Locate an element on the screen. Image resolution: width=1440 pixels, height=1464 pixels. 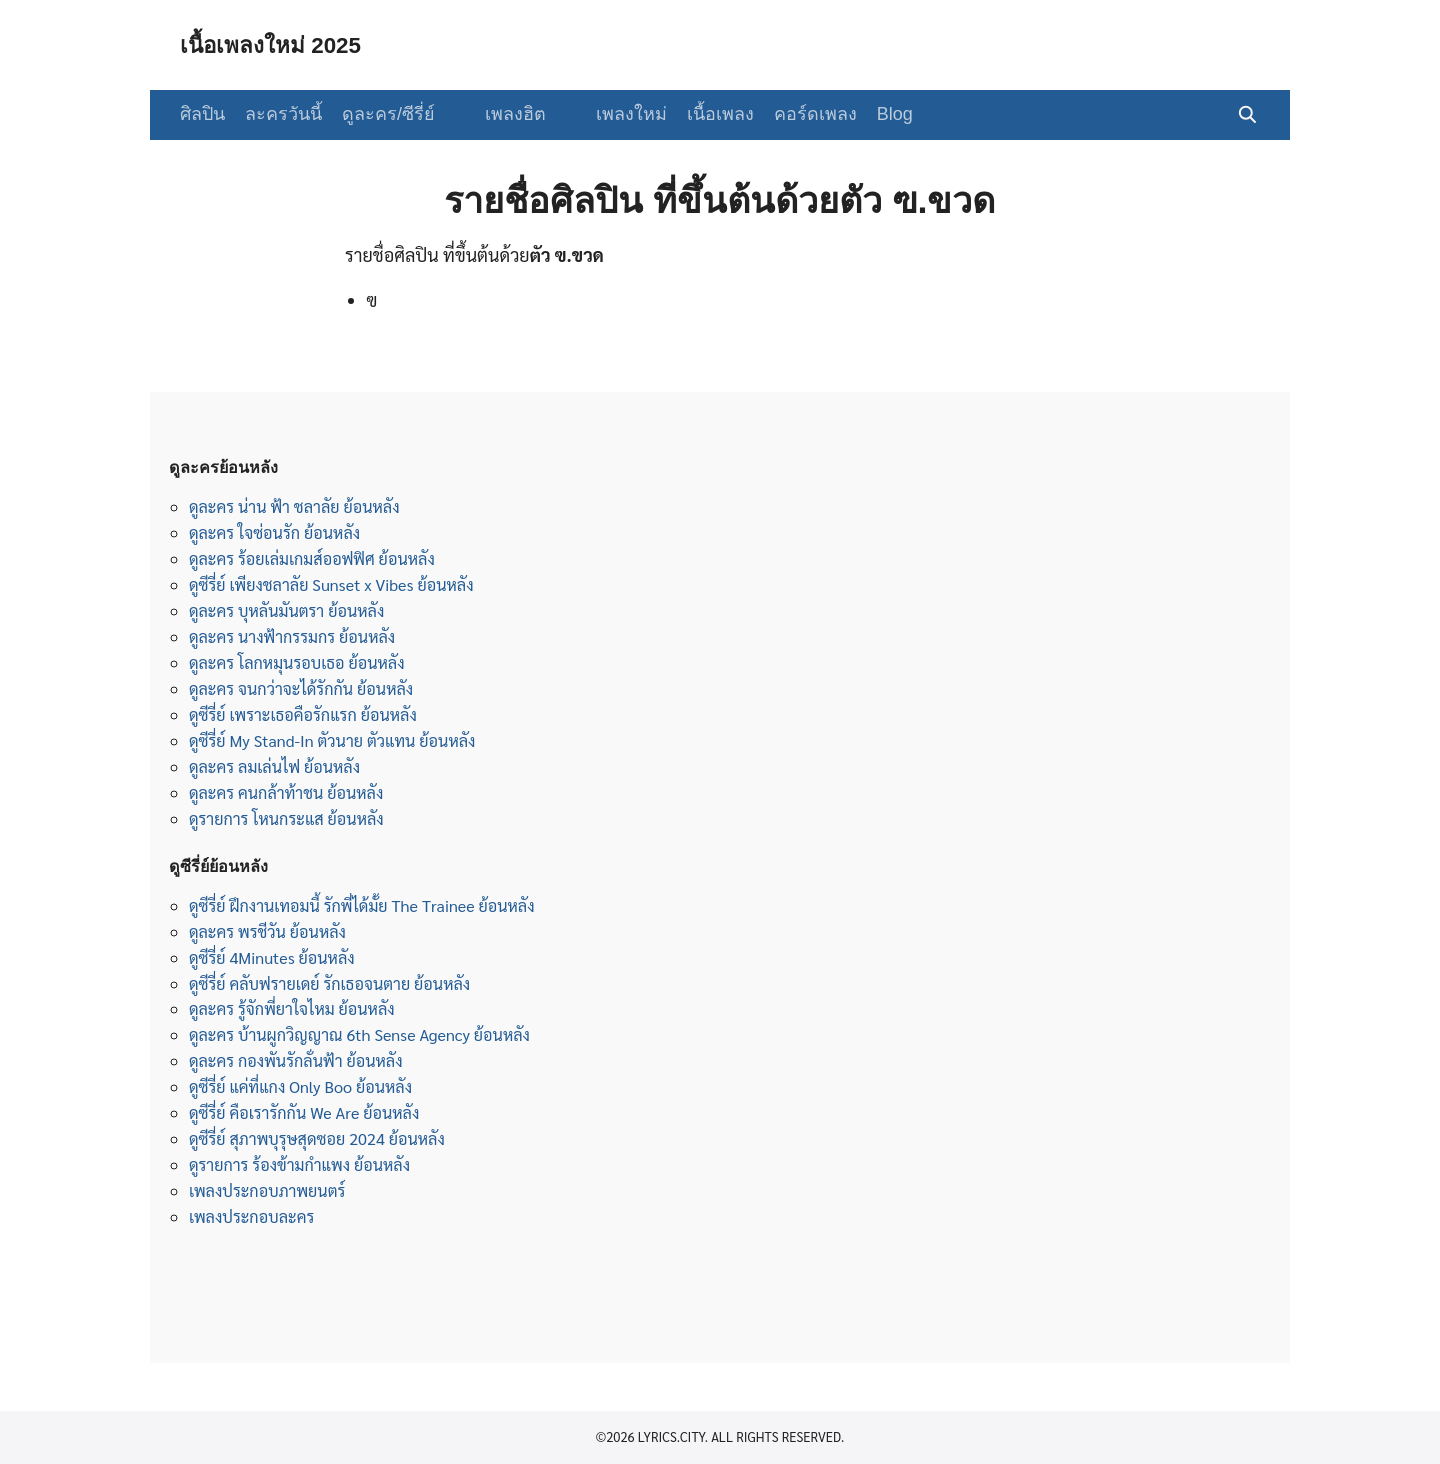
ดูละคร จนกว่าจะได้รักกัน ย้อนหลัง is located at coordinates (301, 688).